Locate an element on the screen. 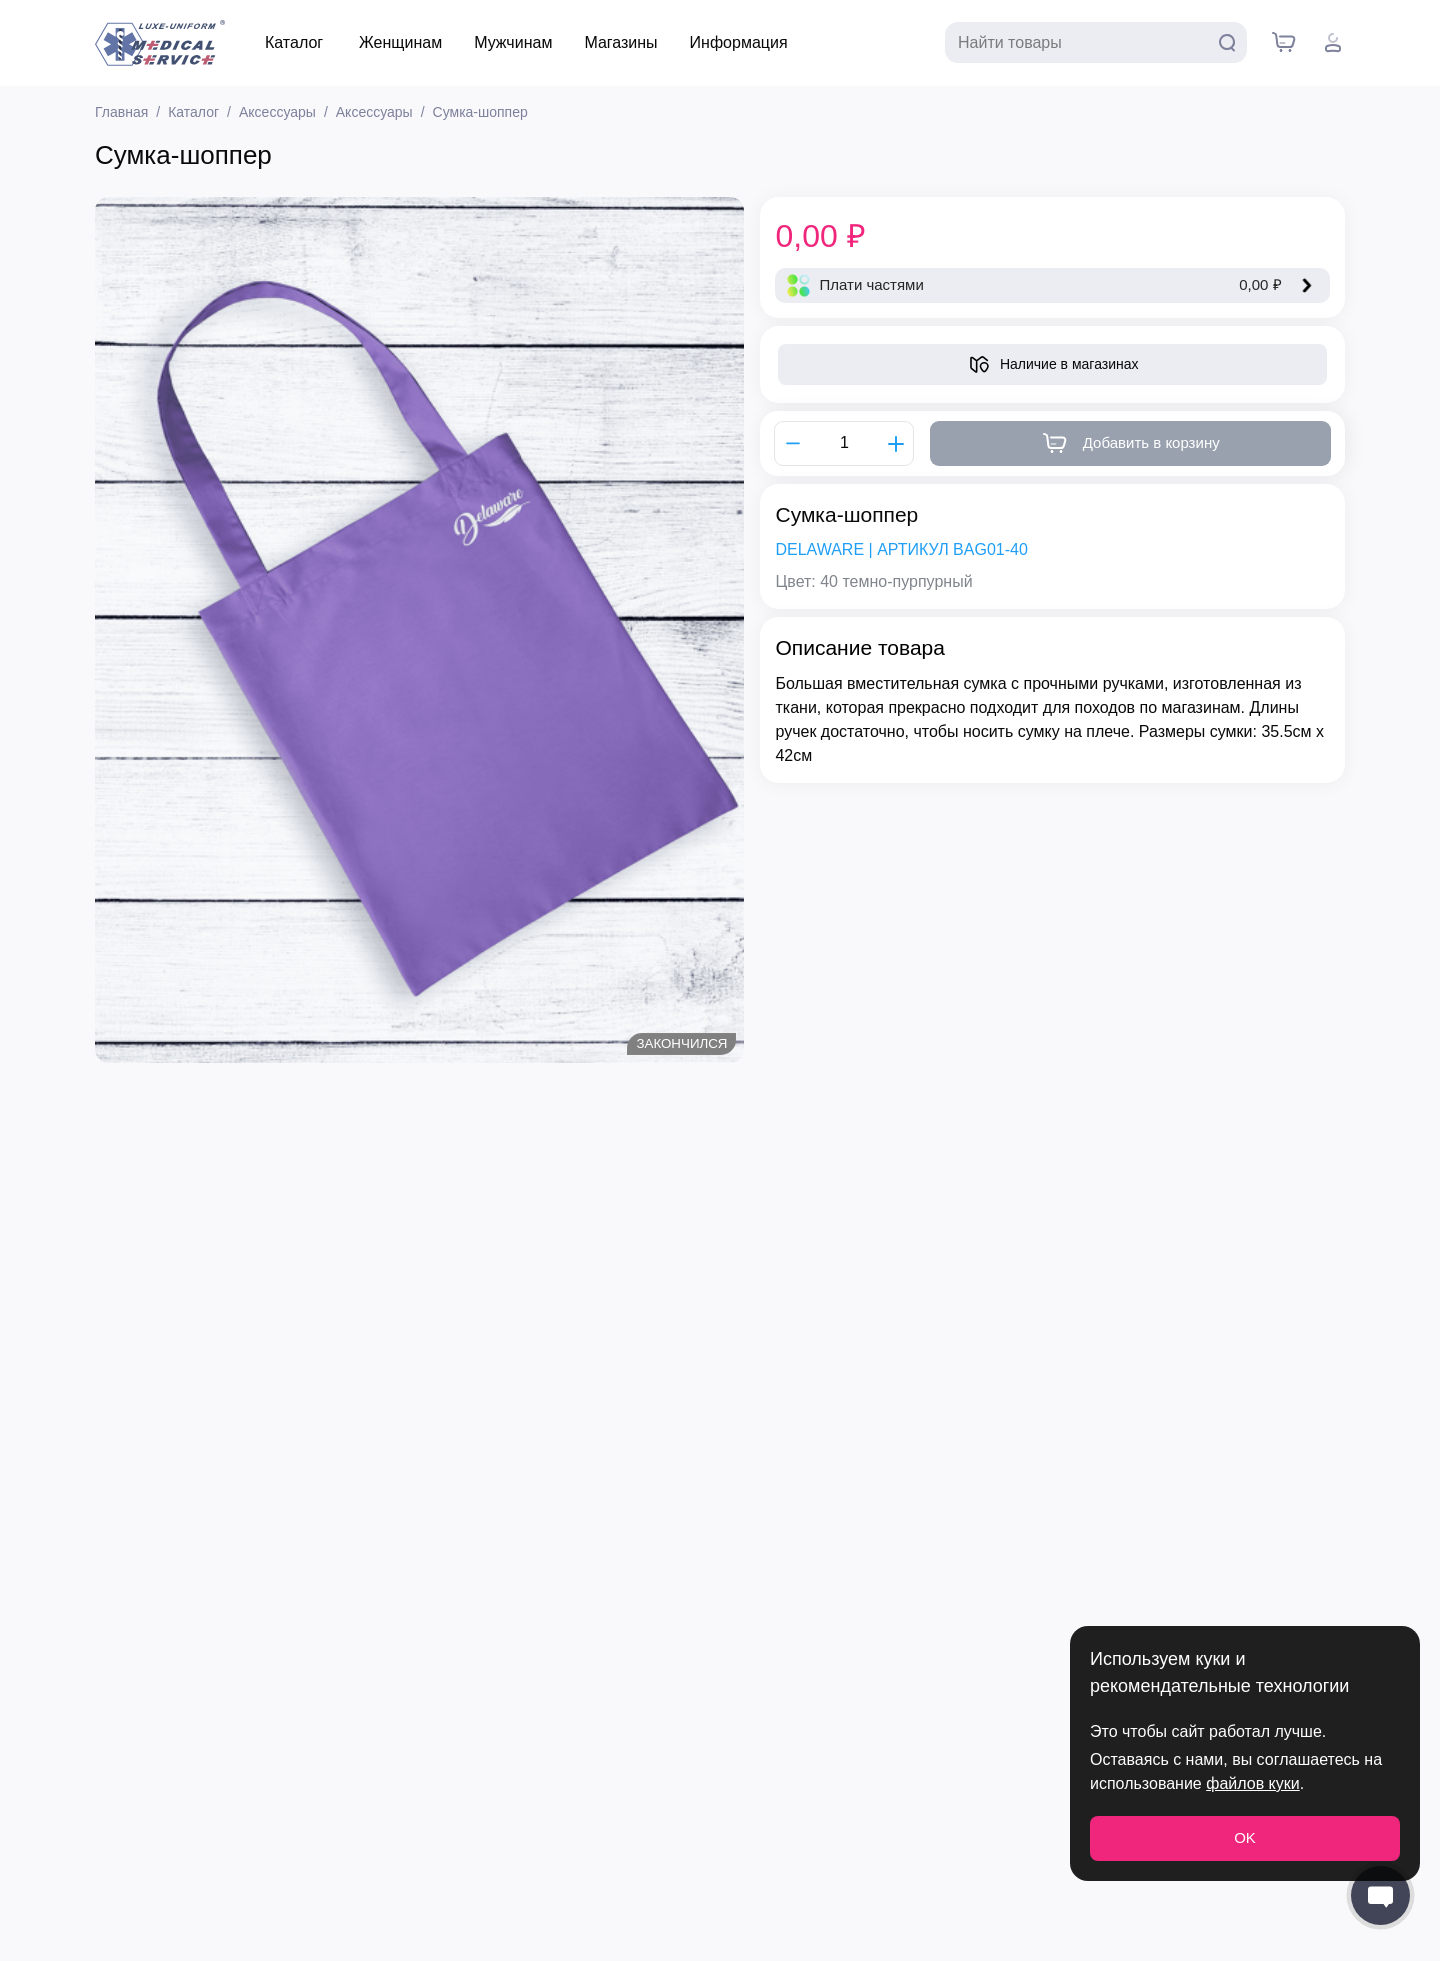 The height and width of the screenshot is (1961, 1440). Каталог is located at coordinates (294, 42).